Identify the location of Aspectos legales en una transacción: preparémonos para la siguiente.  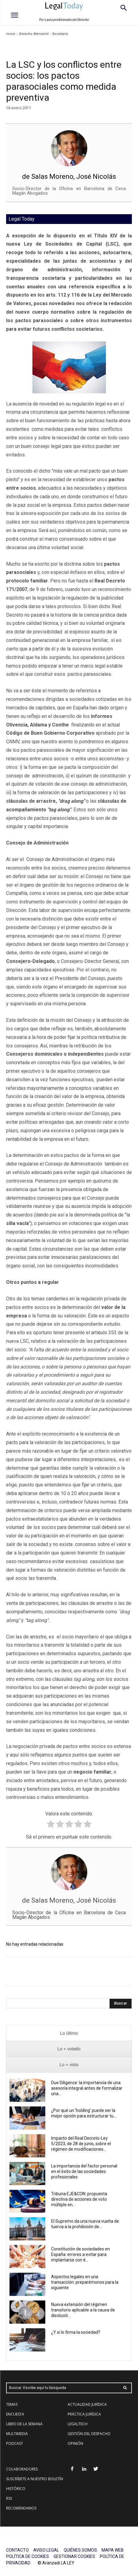
(84, 2282).